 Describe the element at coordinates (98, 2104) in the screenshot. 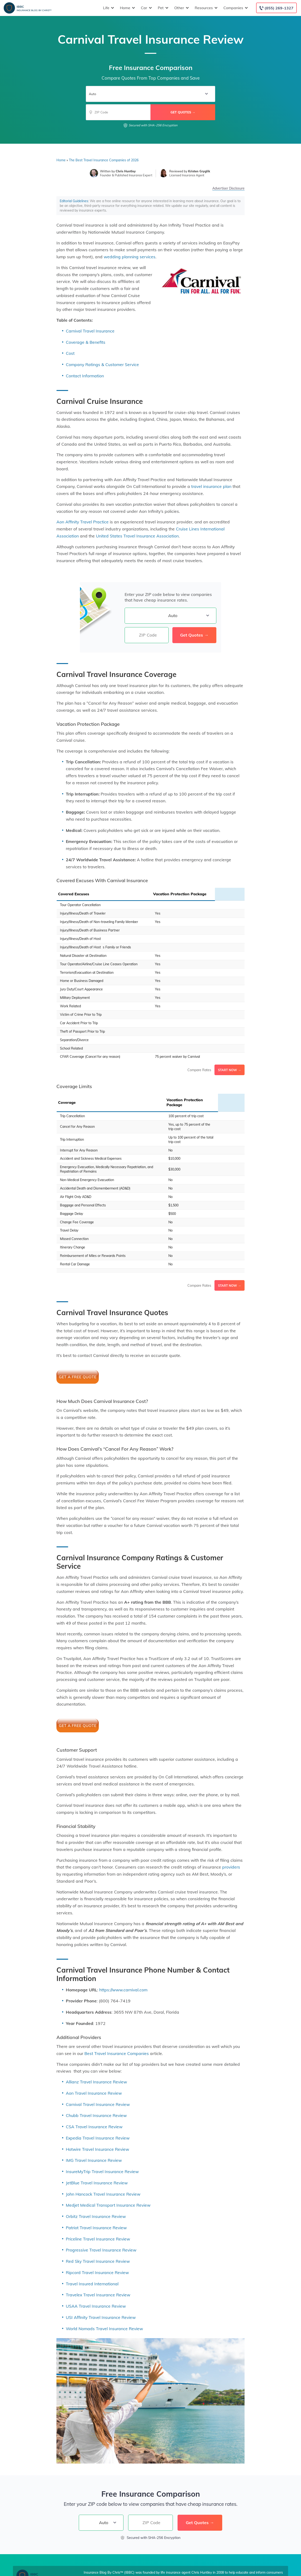

I see `Carnival Travel Insurance Review` at that location.